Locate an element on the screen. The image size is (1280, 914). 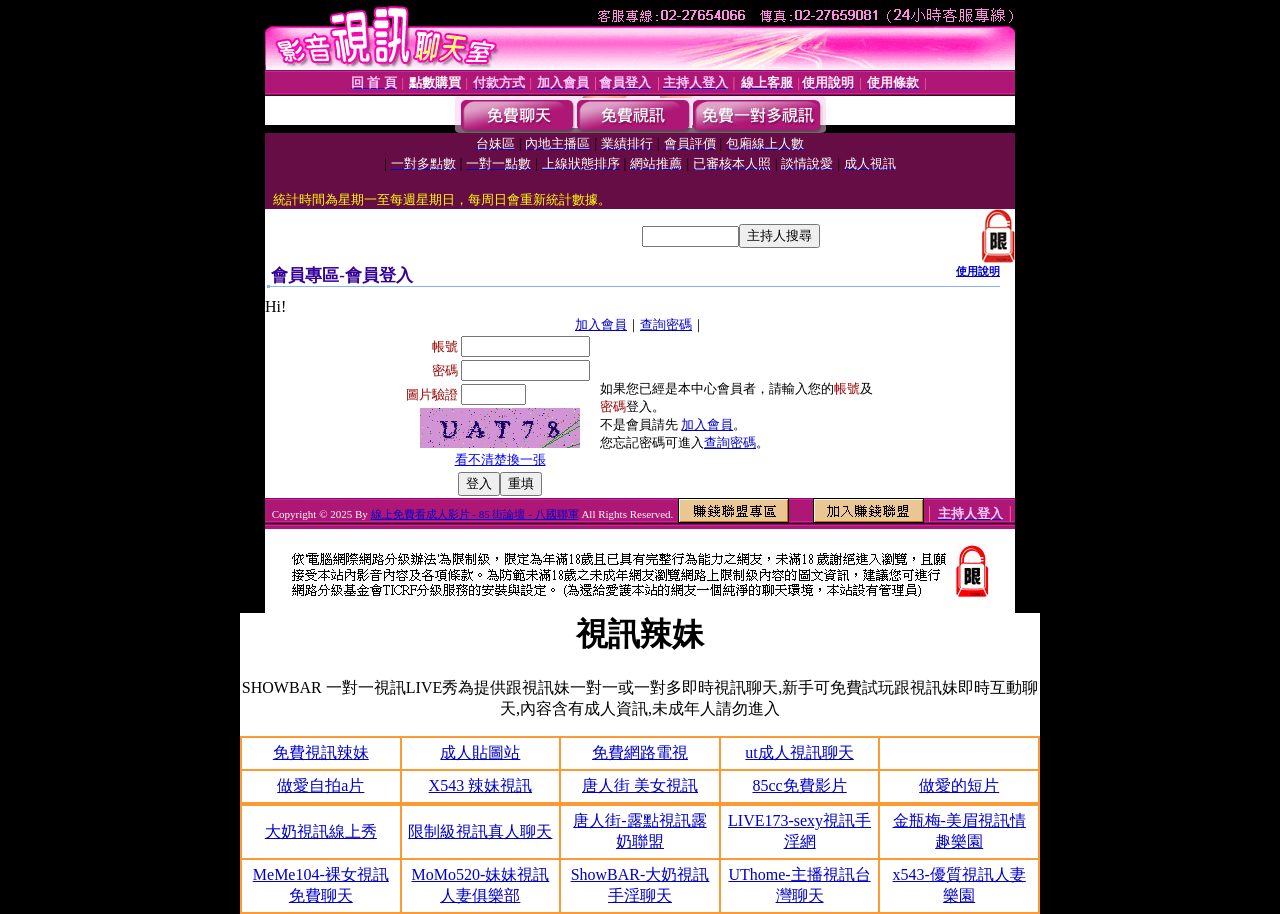
線上免費看成人影片 - 85 街論壇 - 八國聯軍 is located at coordinates (475, 514).